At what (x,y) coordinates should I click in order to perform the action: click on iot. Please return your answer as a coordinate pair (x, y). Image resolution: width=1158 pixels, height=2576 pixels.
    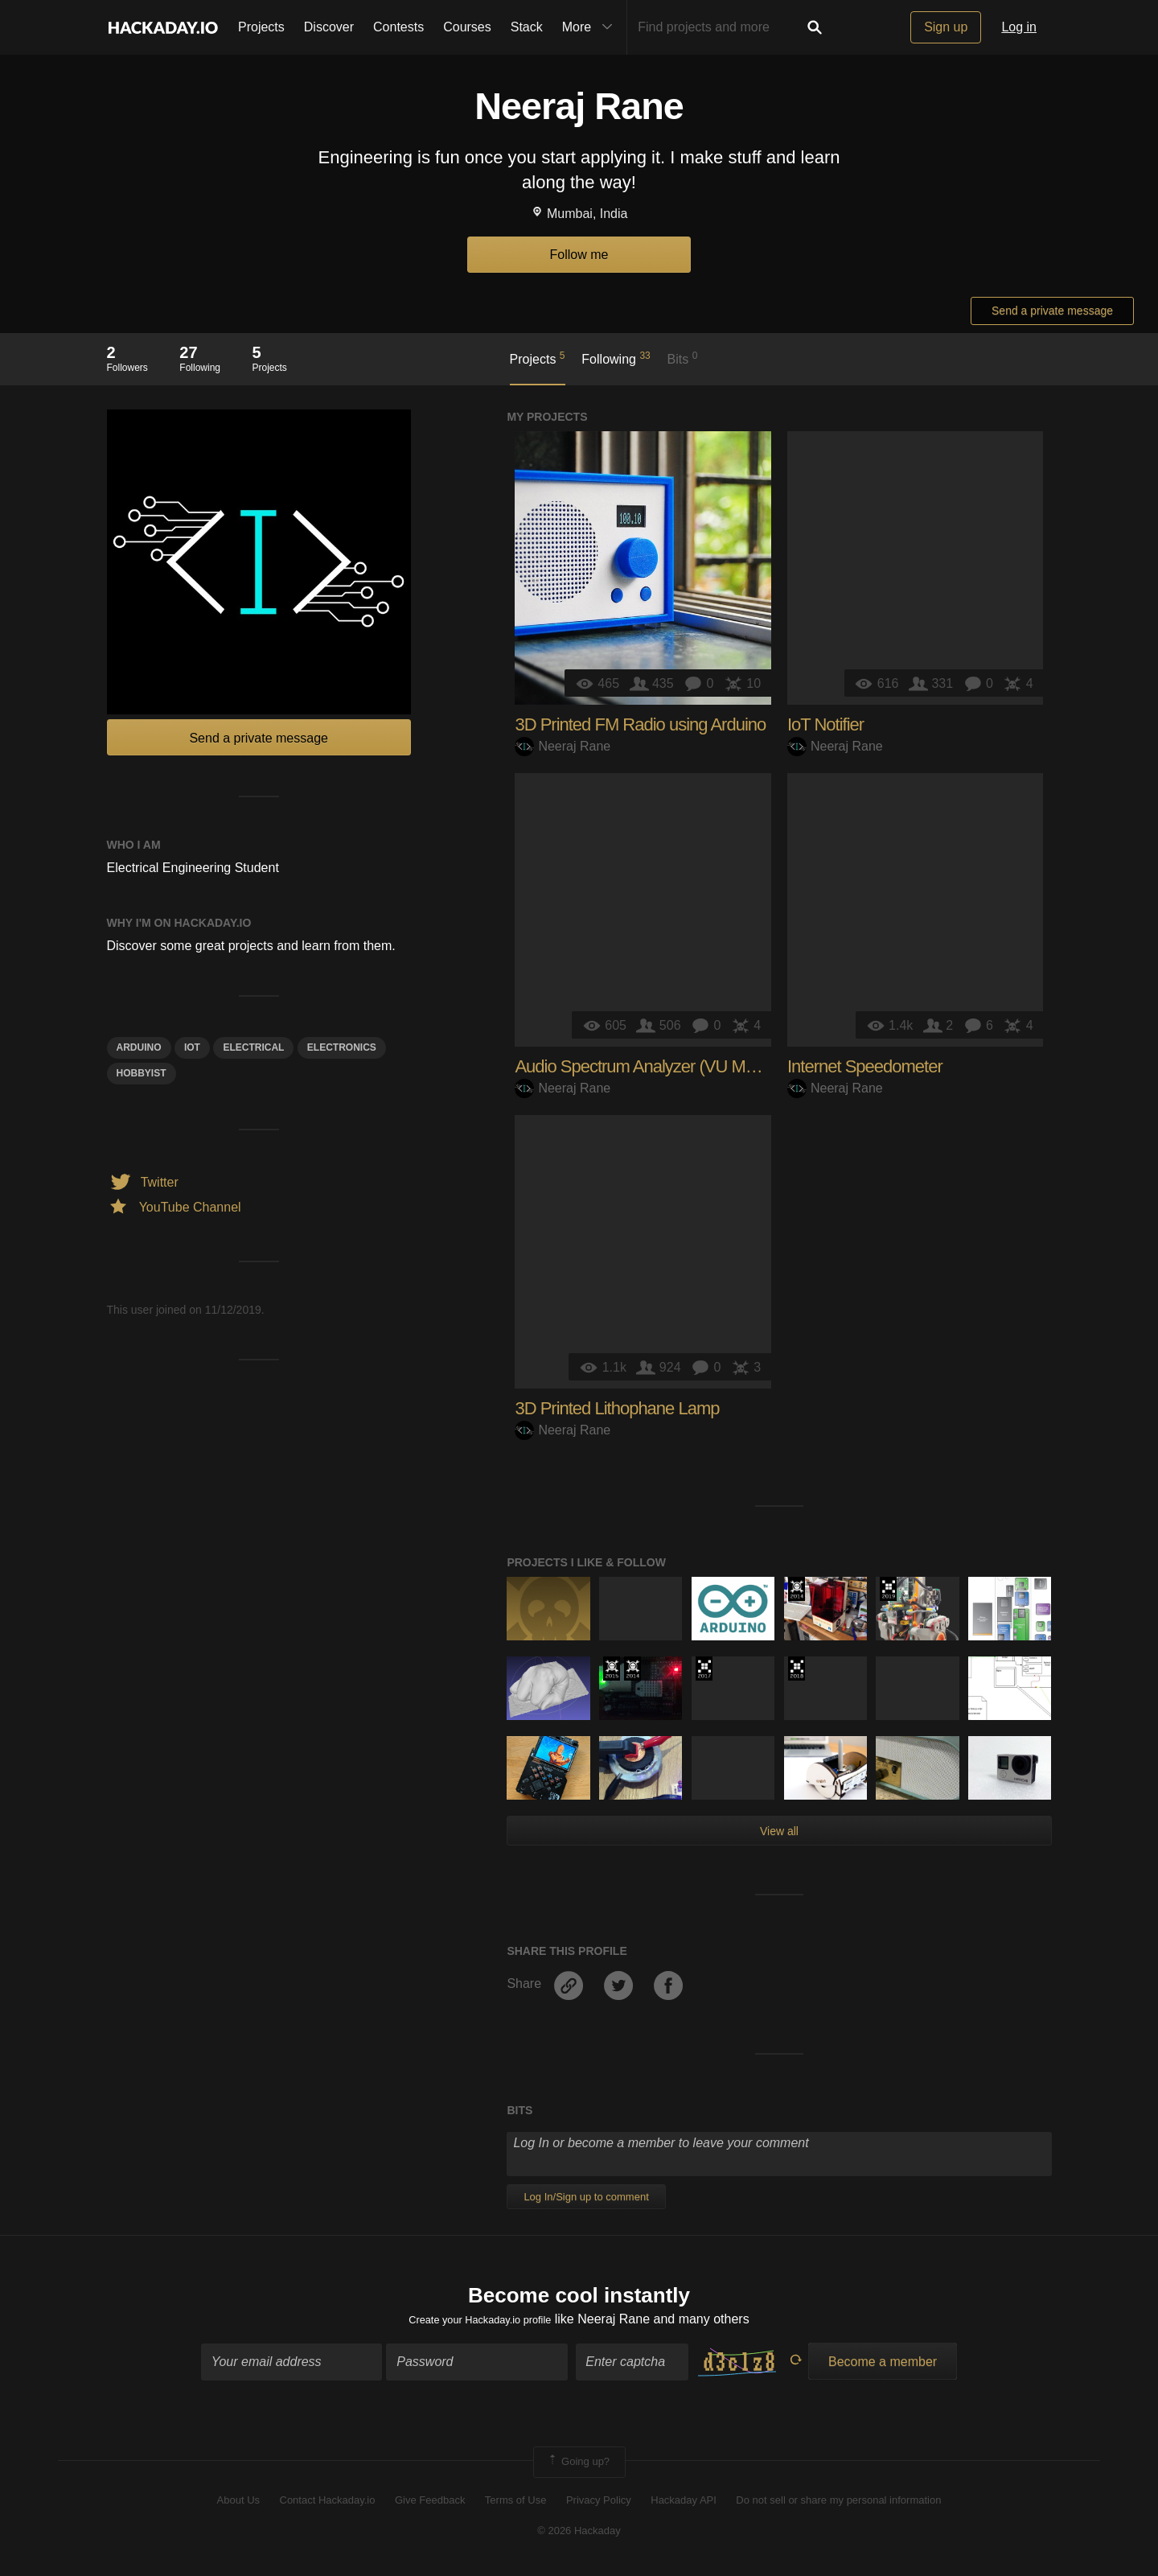
    Looking at the image, I should click on (192, 1047).